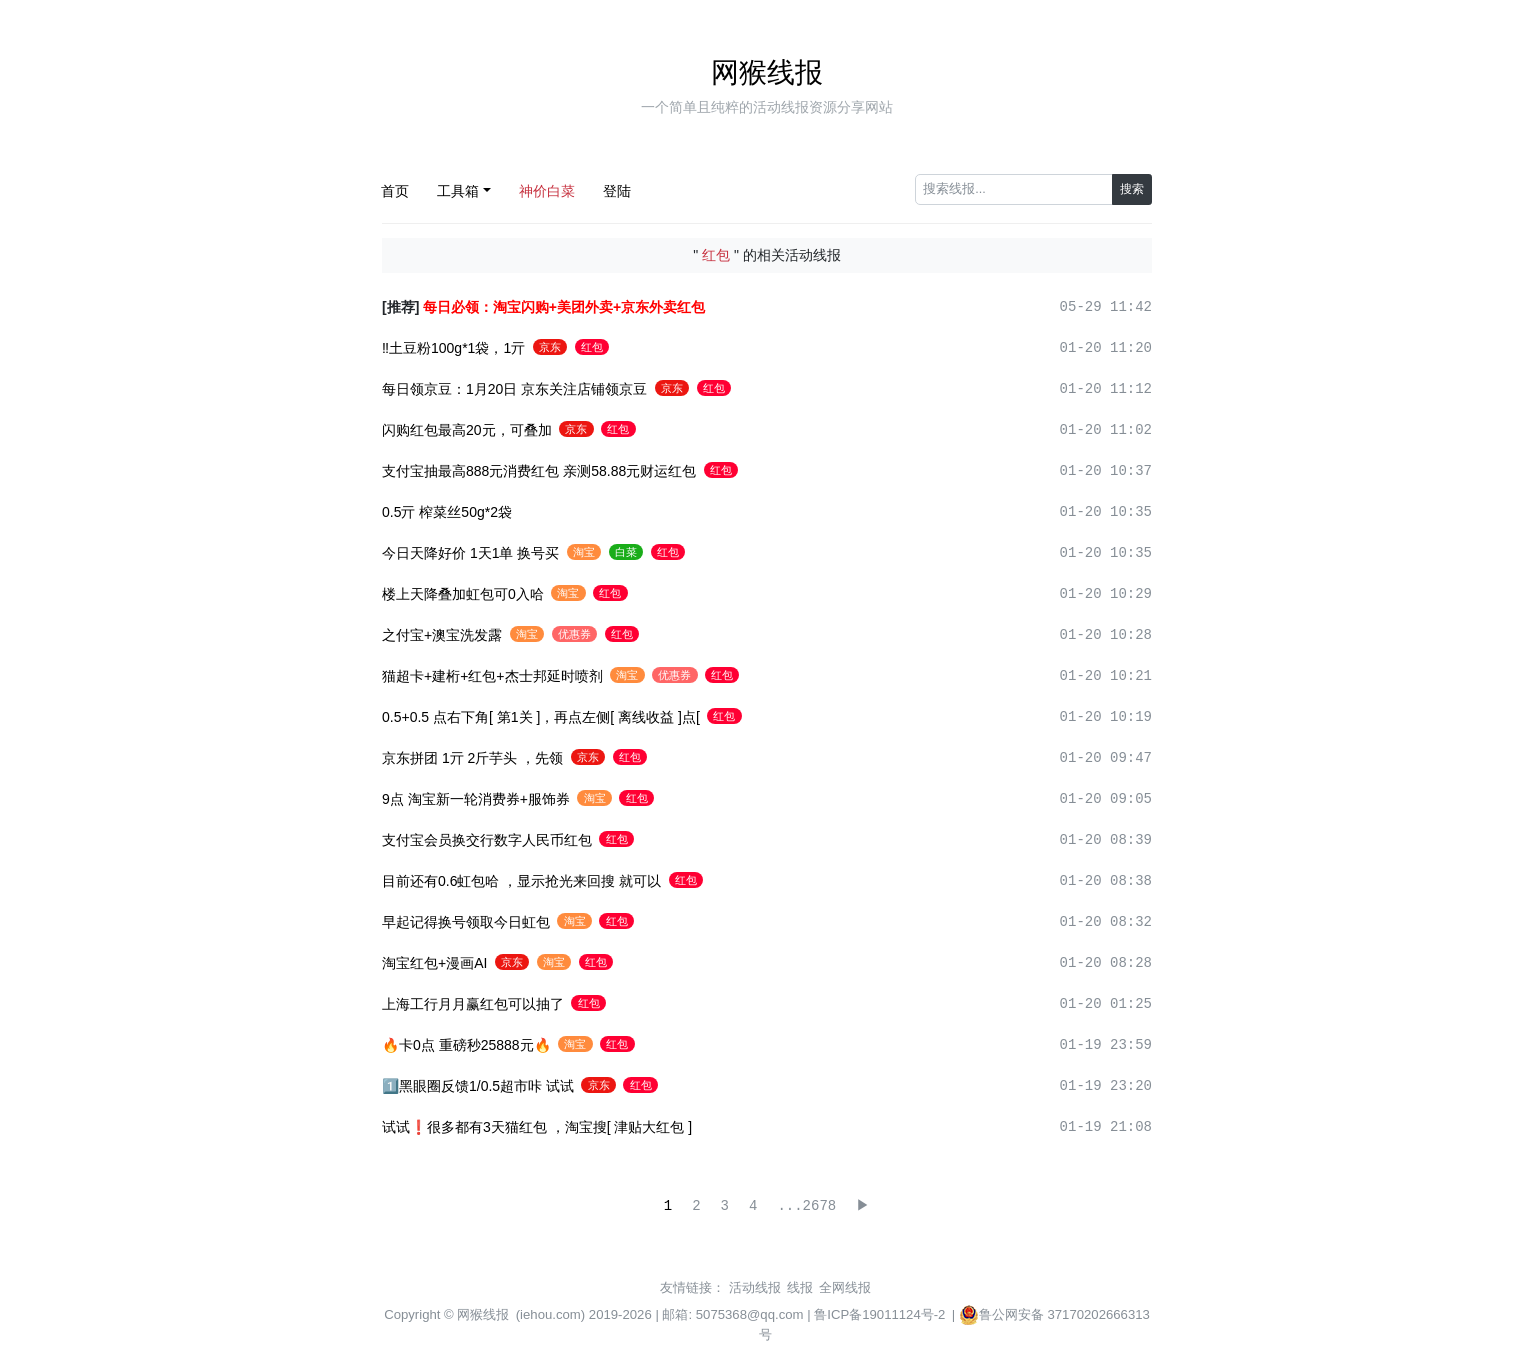 The image size is (1534, 1359). Describe the element at coordinates (584, 552) in the screenshot. I see `淘宝` at that location.